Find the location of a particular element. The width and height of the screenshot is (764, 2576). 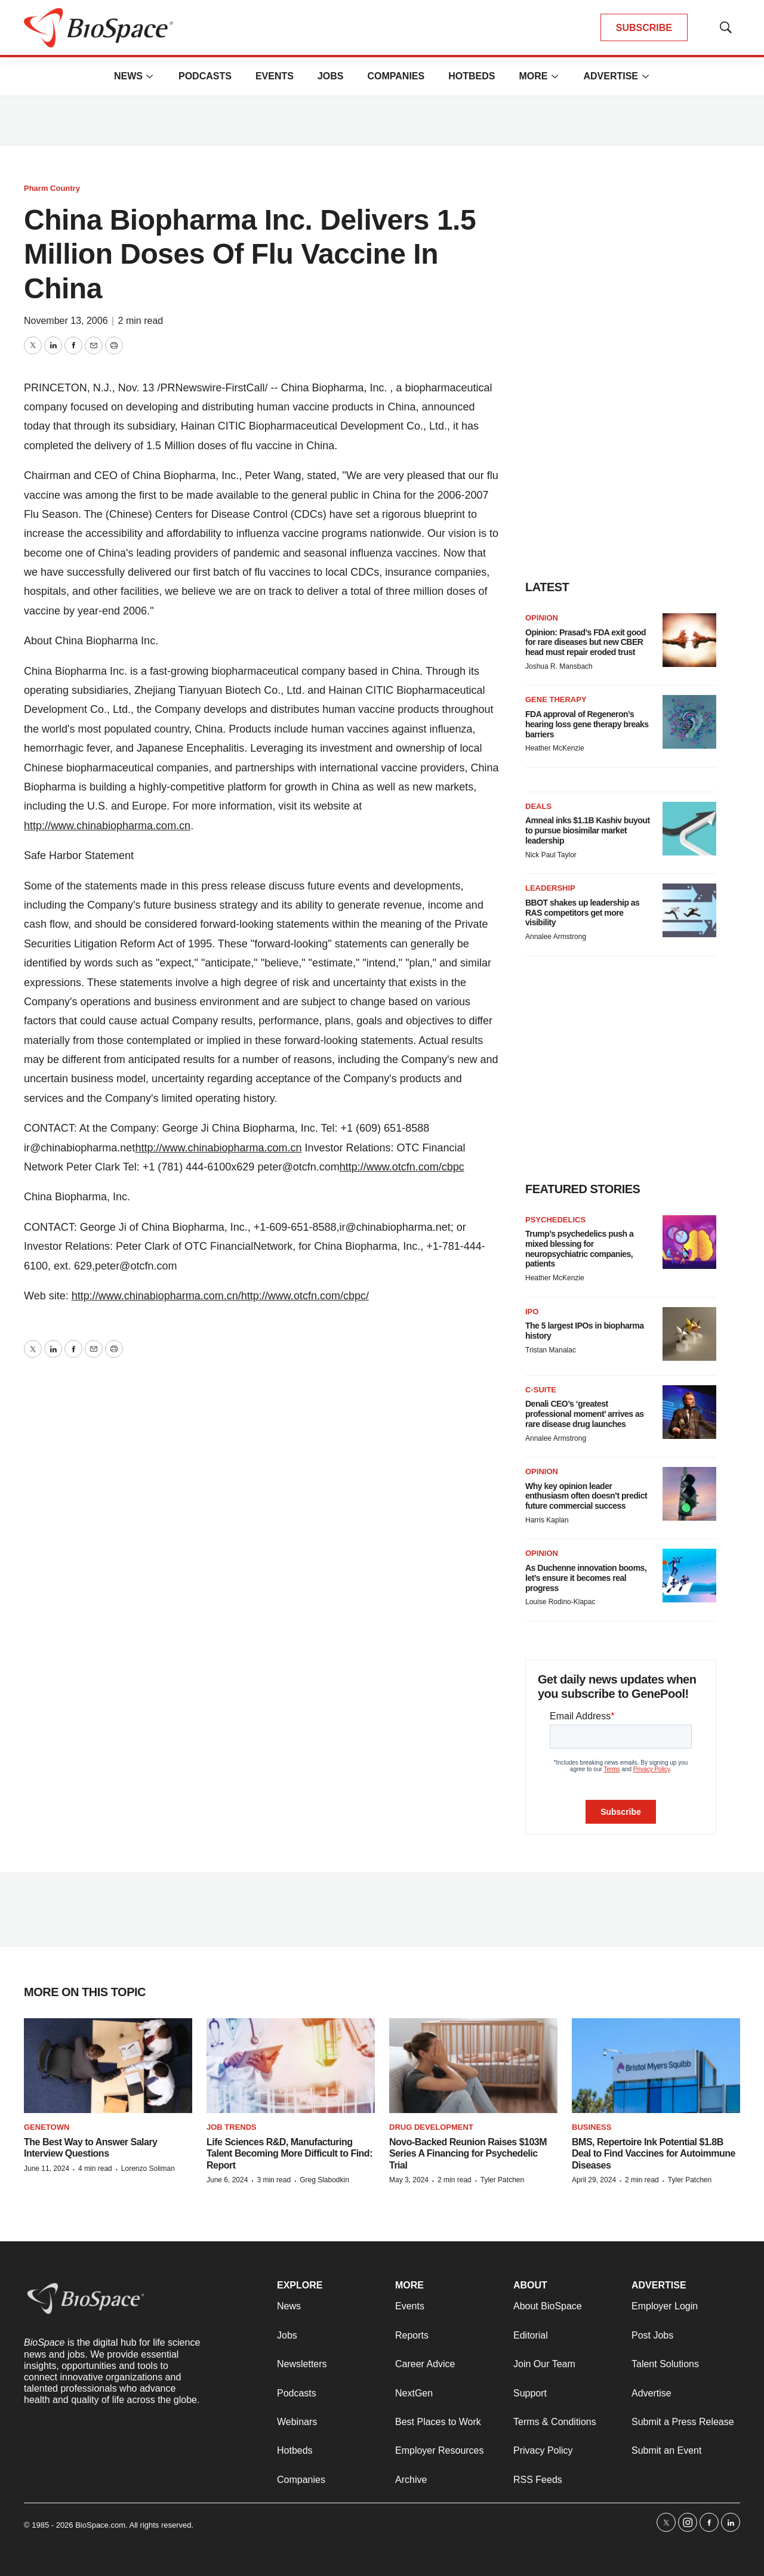

Annalee Armstrong is located at coordinates (555, 936).